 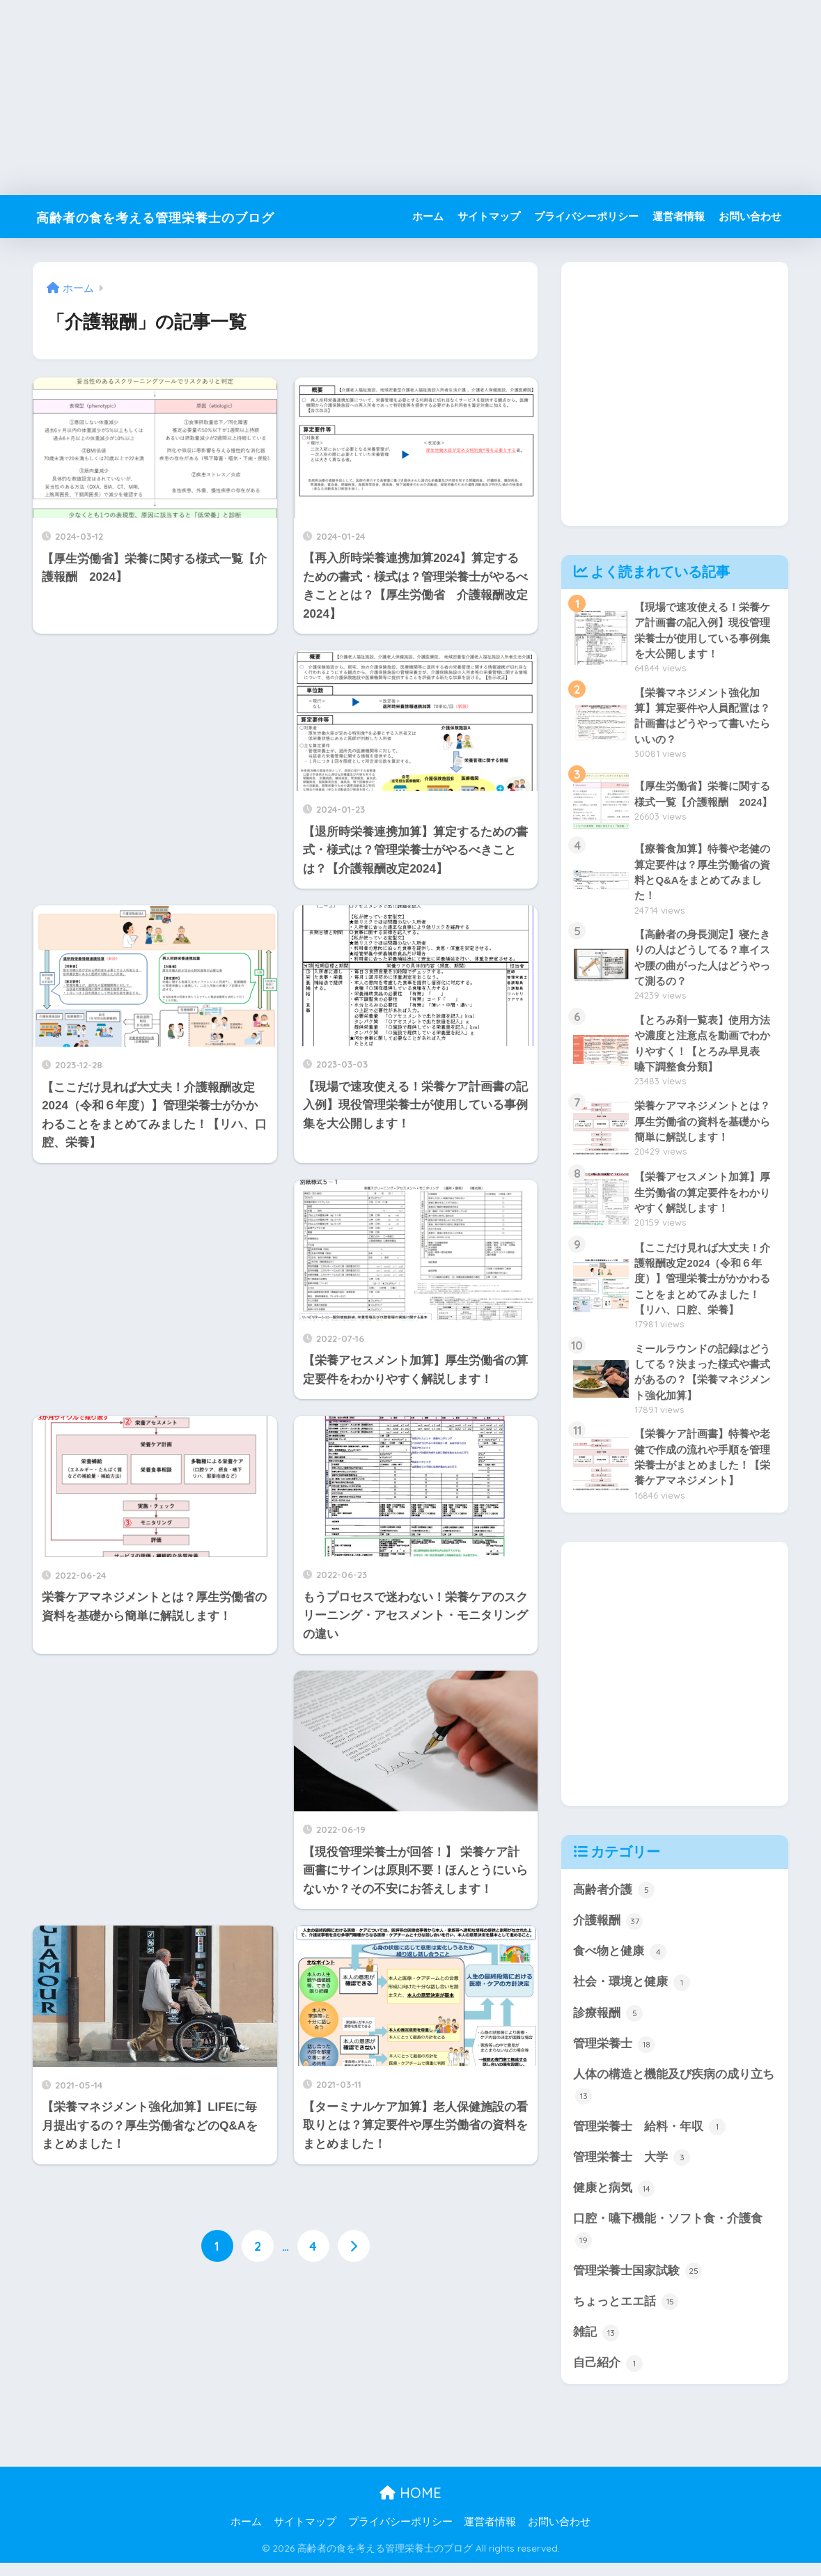 I want to click on 診療報酬, so click(x=608, y=2022).